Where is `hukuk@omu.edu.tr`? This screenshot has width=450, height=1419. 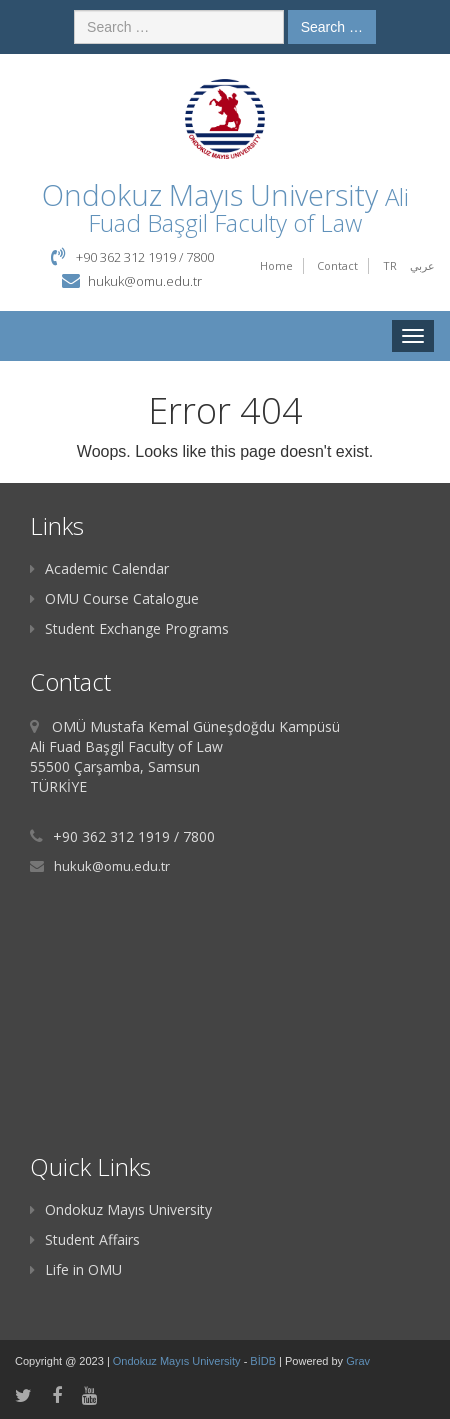
hukuk@omu.edu.tr is located at coordinates (145, 281).